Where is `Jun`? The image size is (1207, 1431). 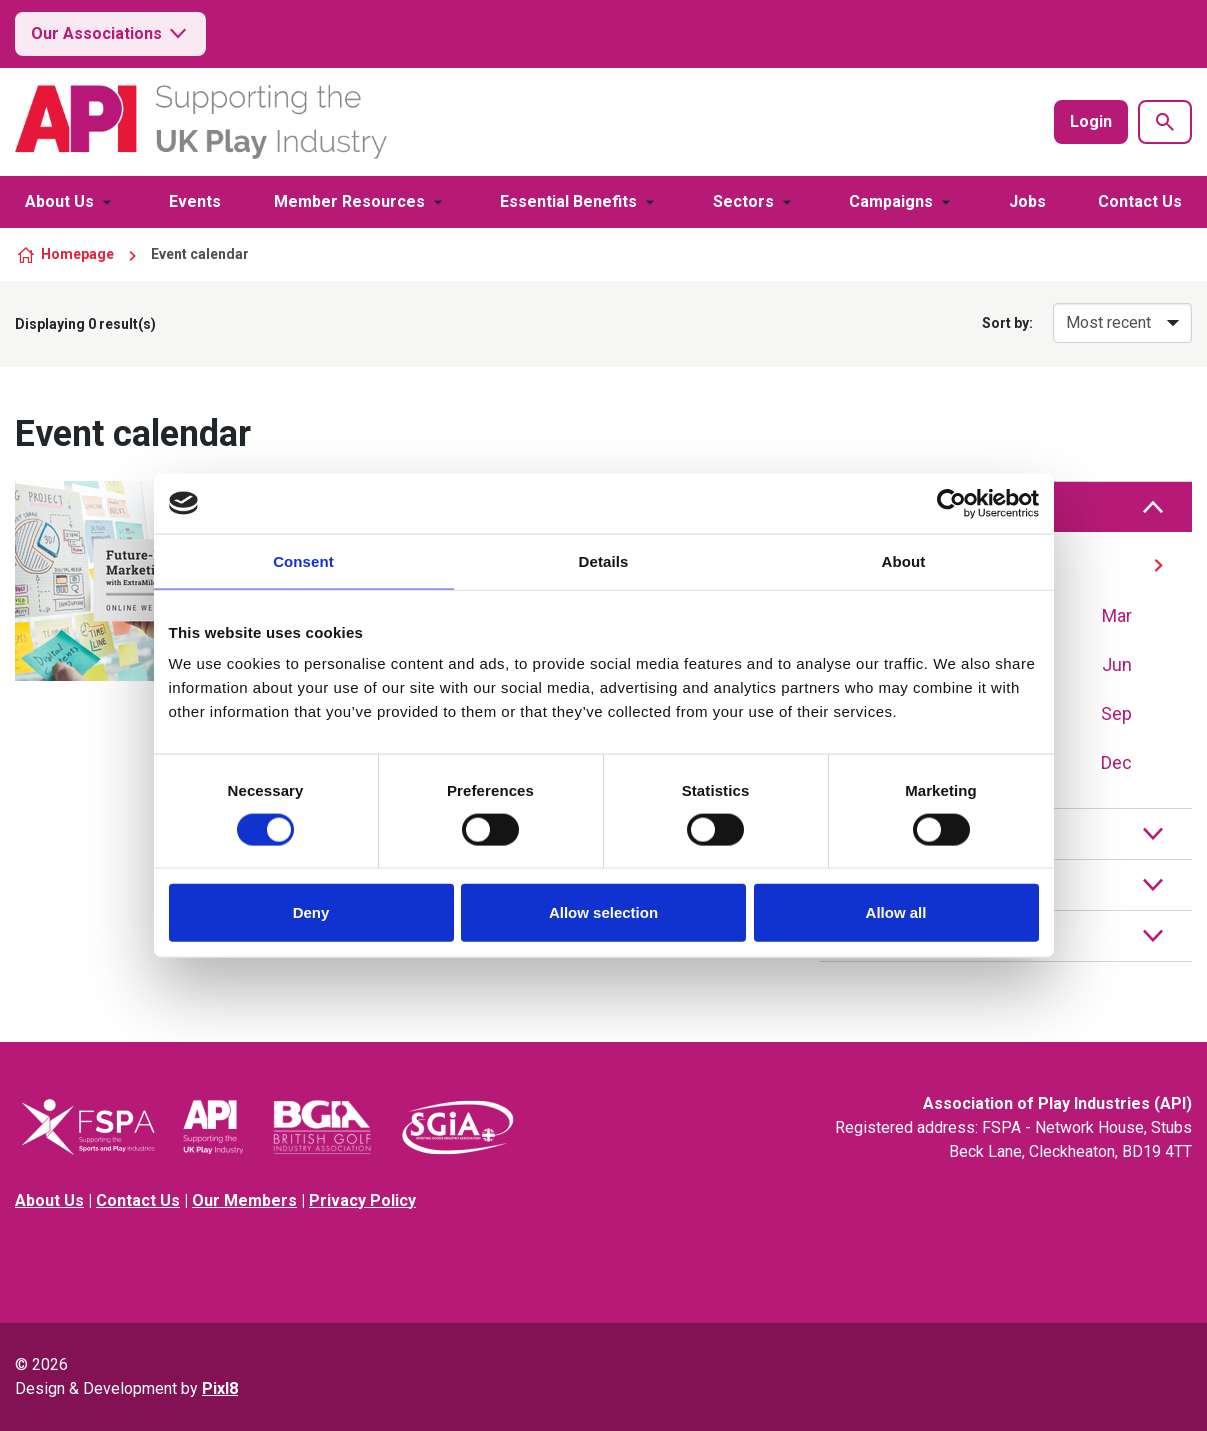 Jun is located at coordinates (1117, 664).